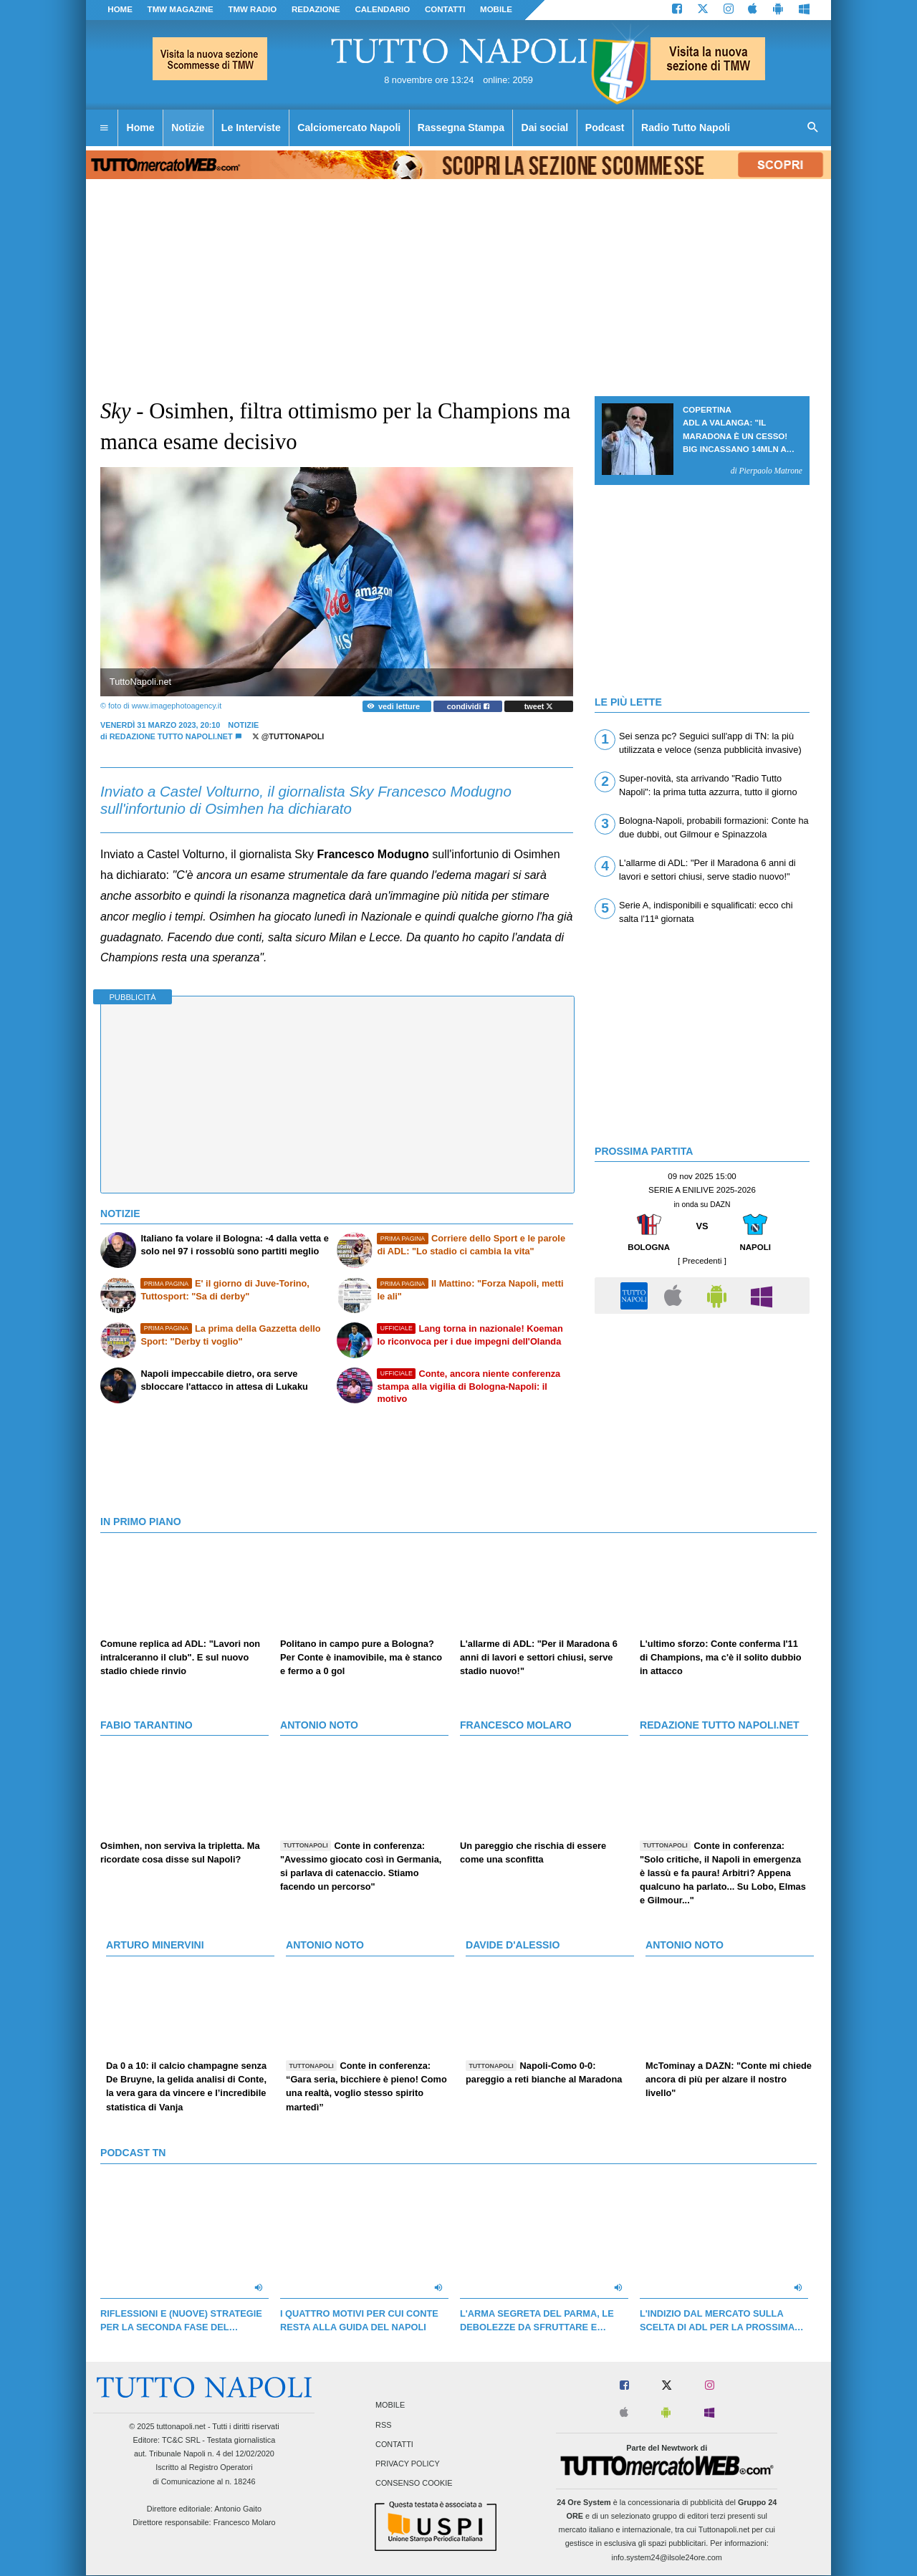 The image size is (917, 2576). I want to click on RSS, so click(383, 2425).